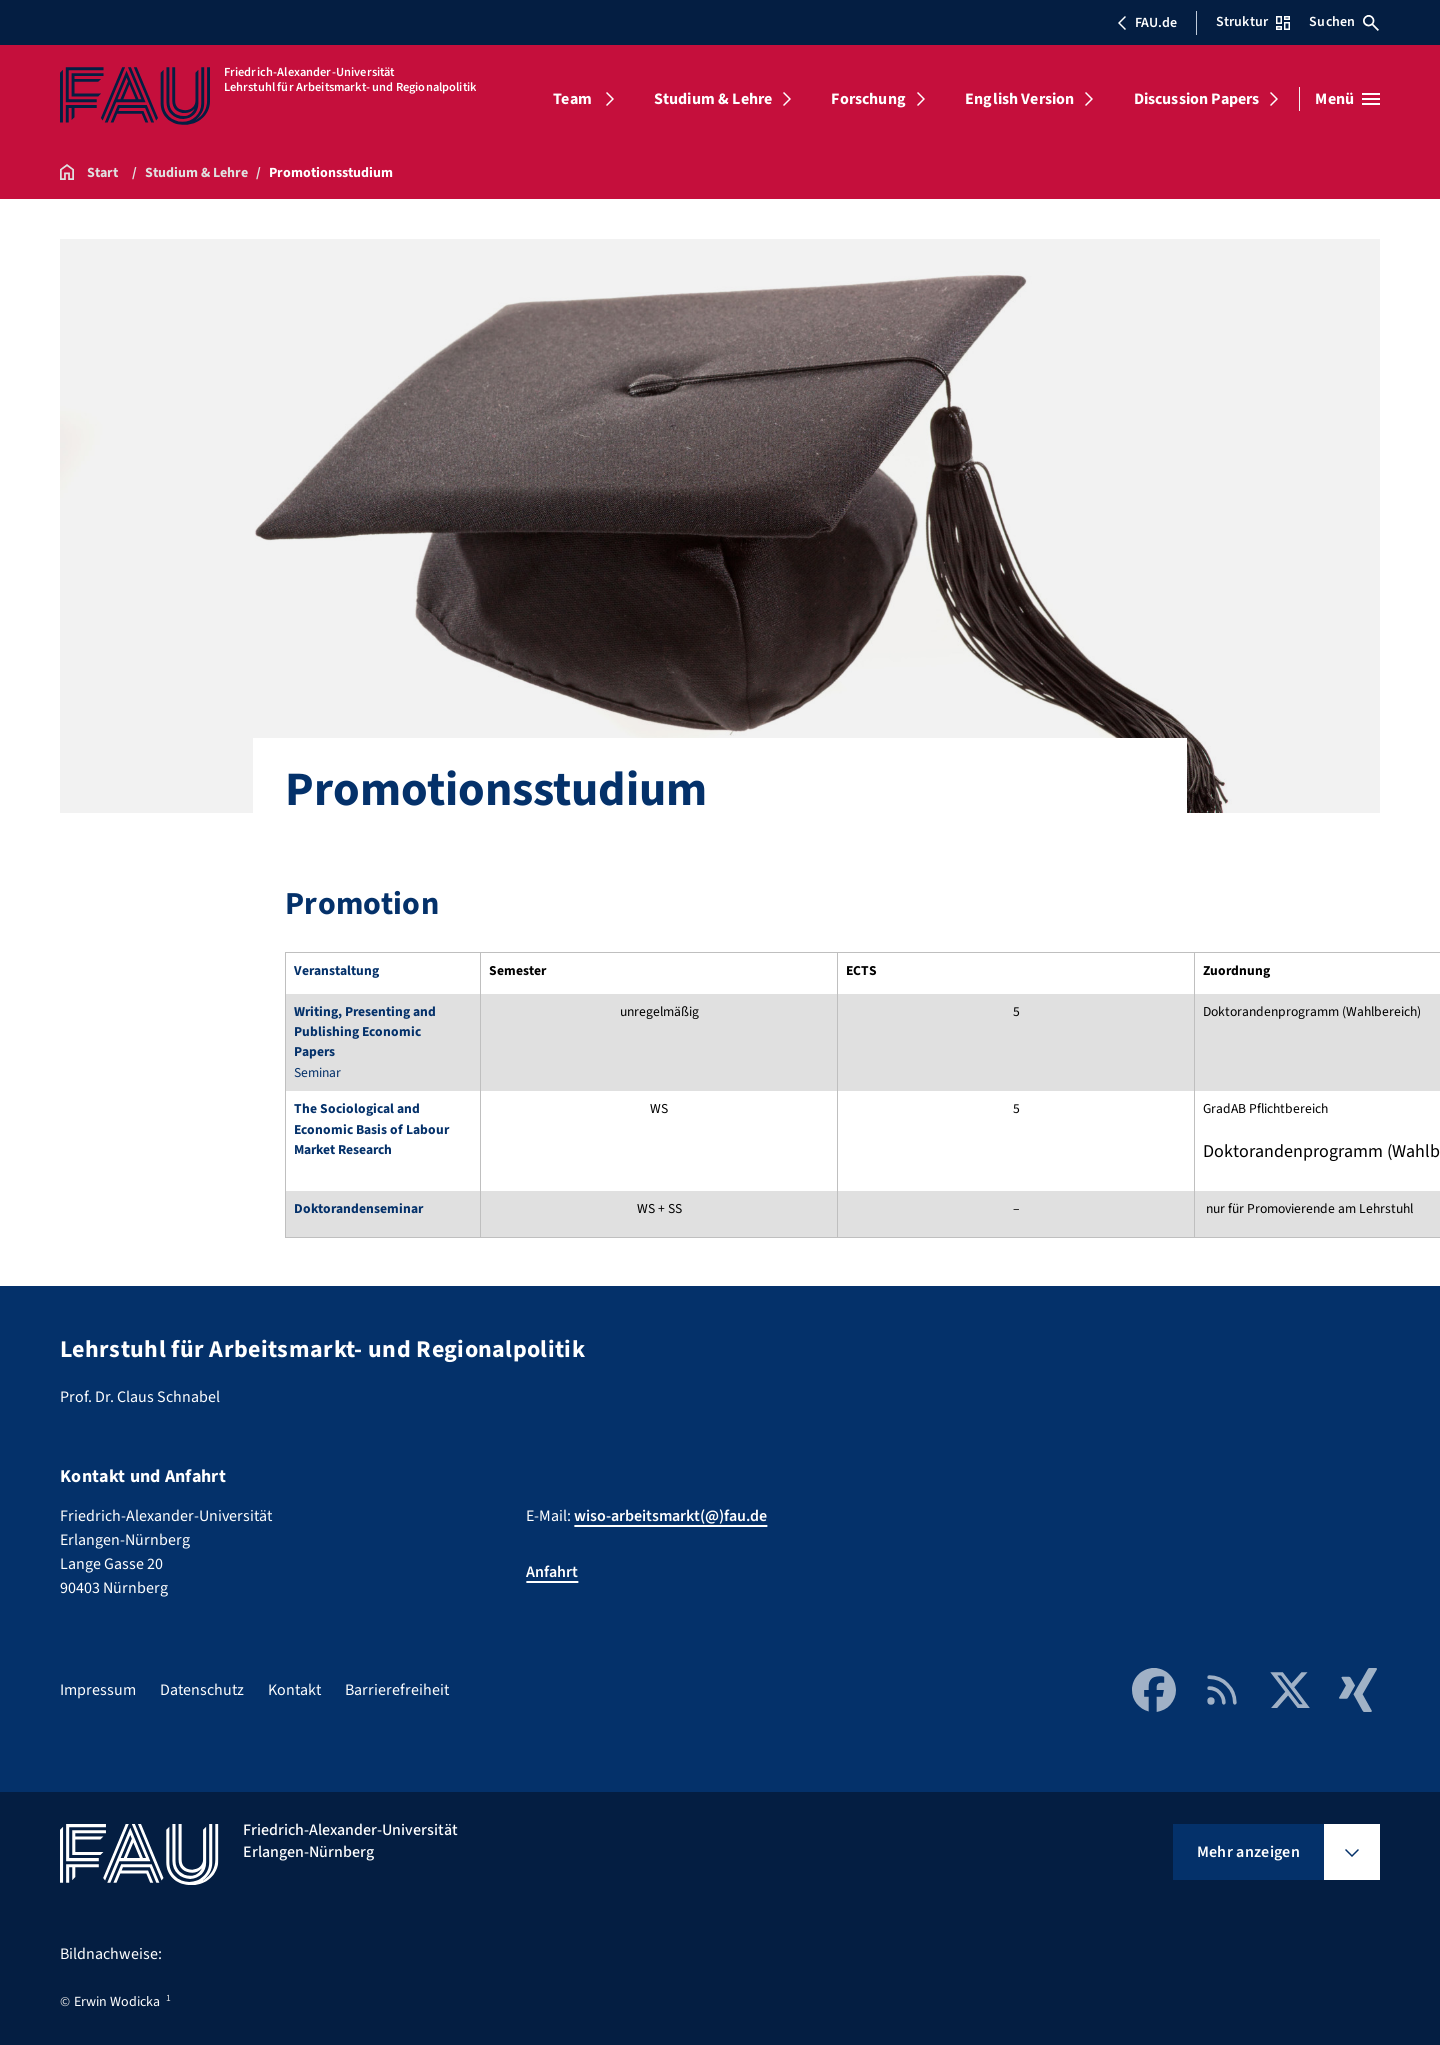  What do you see at coordinates (1253, 22) in the screenshot?
I see `Struktur [Struktur-Menü öffnen]` at bounding box center [1253, 22].